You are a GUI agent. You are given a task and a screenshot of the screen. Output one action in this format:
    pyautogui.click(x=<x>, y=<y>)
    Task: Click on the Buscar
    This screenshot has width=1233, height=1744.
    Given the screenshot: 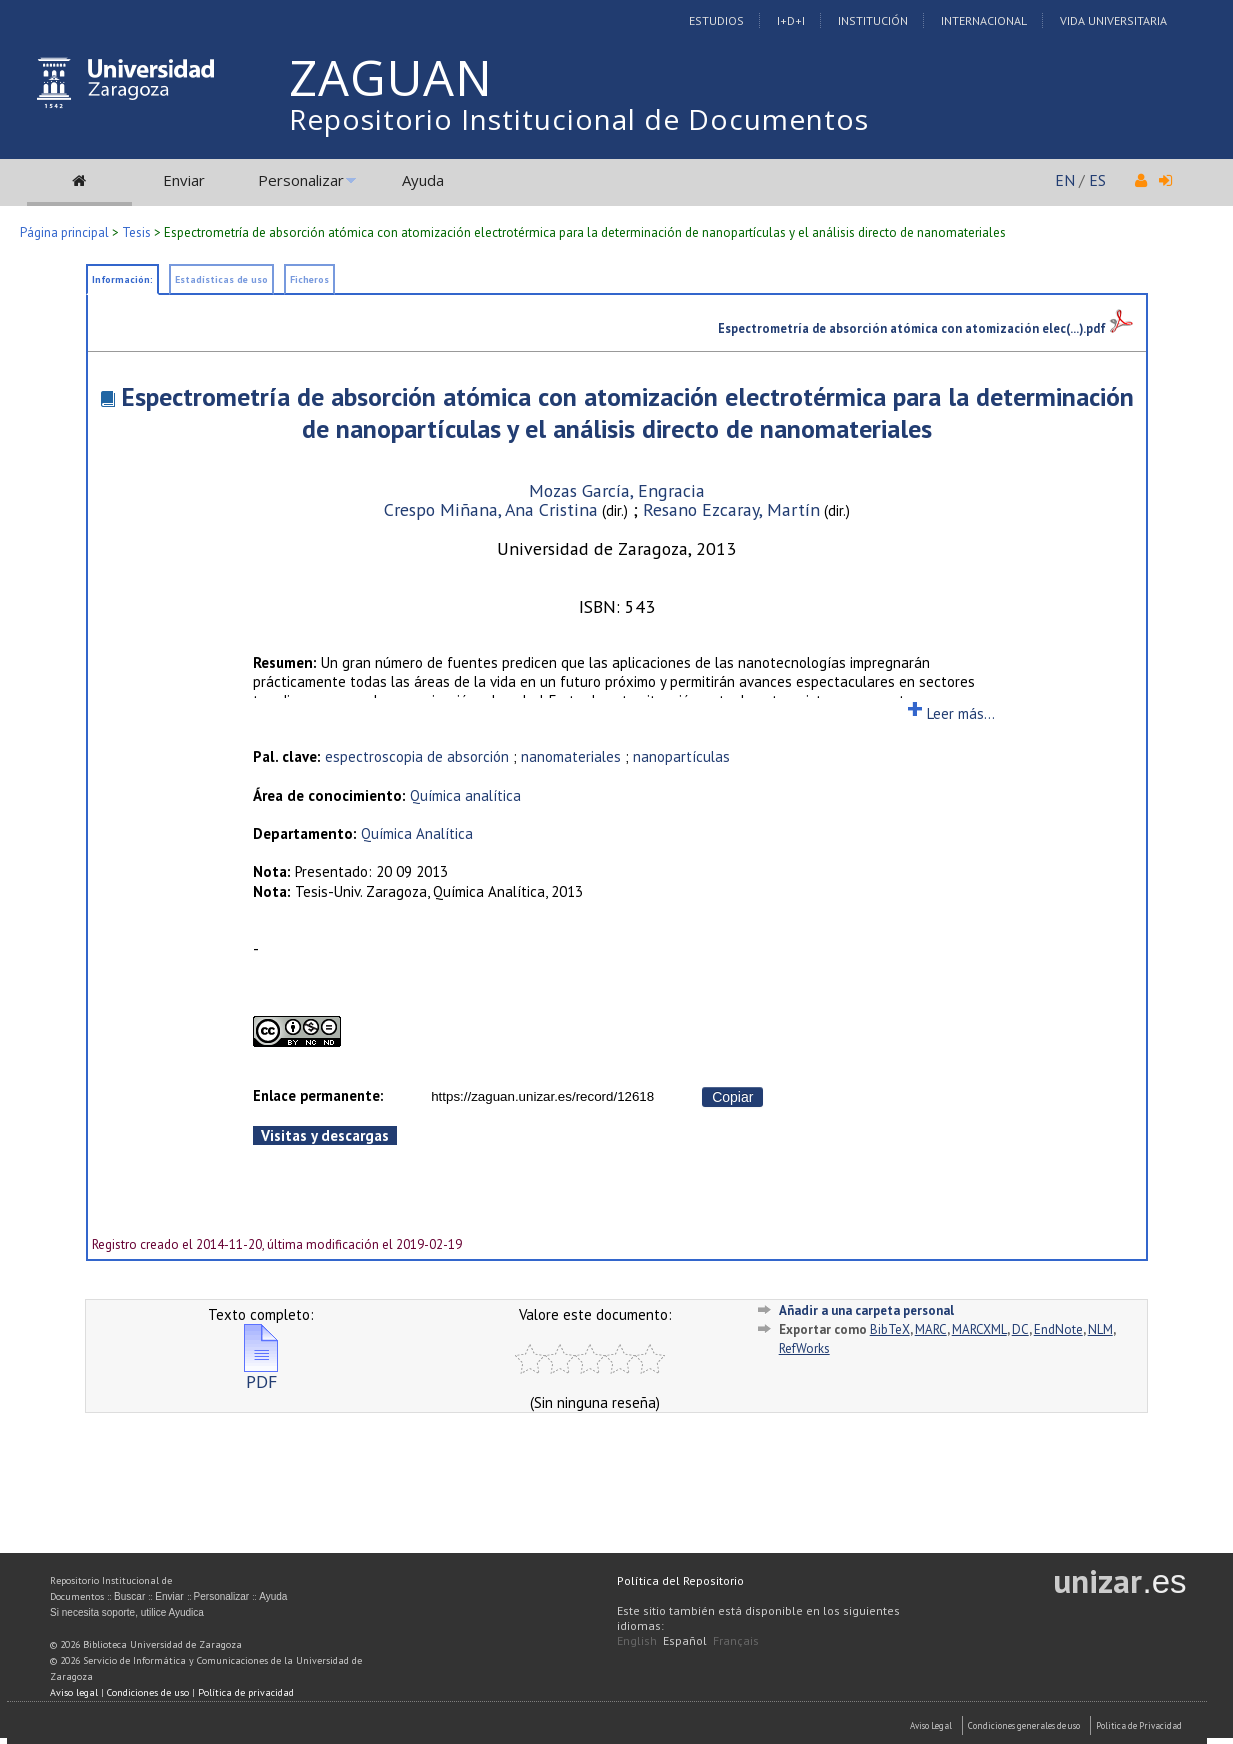 What is the action you would take?
    pyautogui.click(x=129, y=1596)
    